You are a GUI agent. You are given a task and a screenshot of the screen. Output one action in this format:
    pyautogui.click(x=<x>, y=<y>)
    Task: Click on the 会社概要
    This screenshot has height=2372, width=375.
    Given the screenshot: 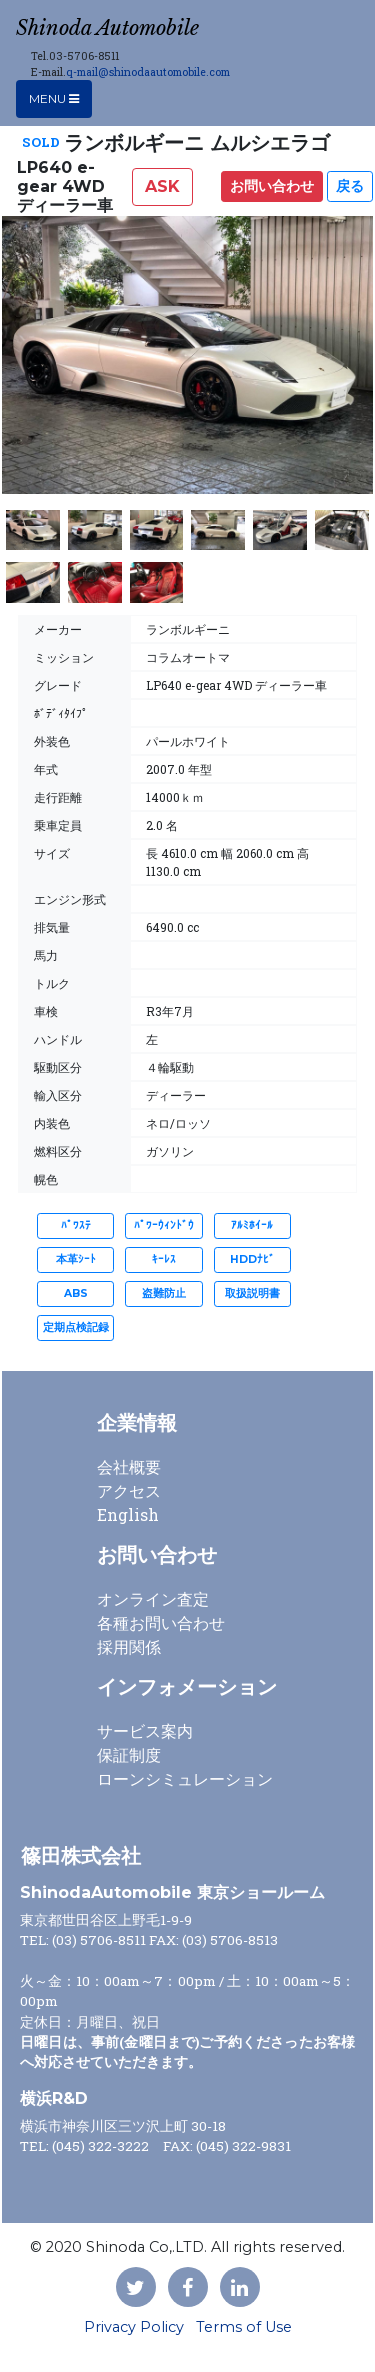 What is the action you would take?
    pyautogui.click(x=129, y=1466)
    